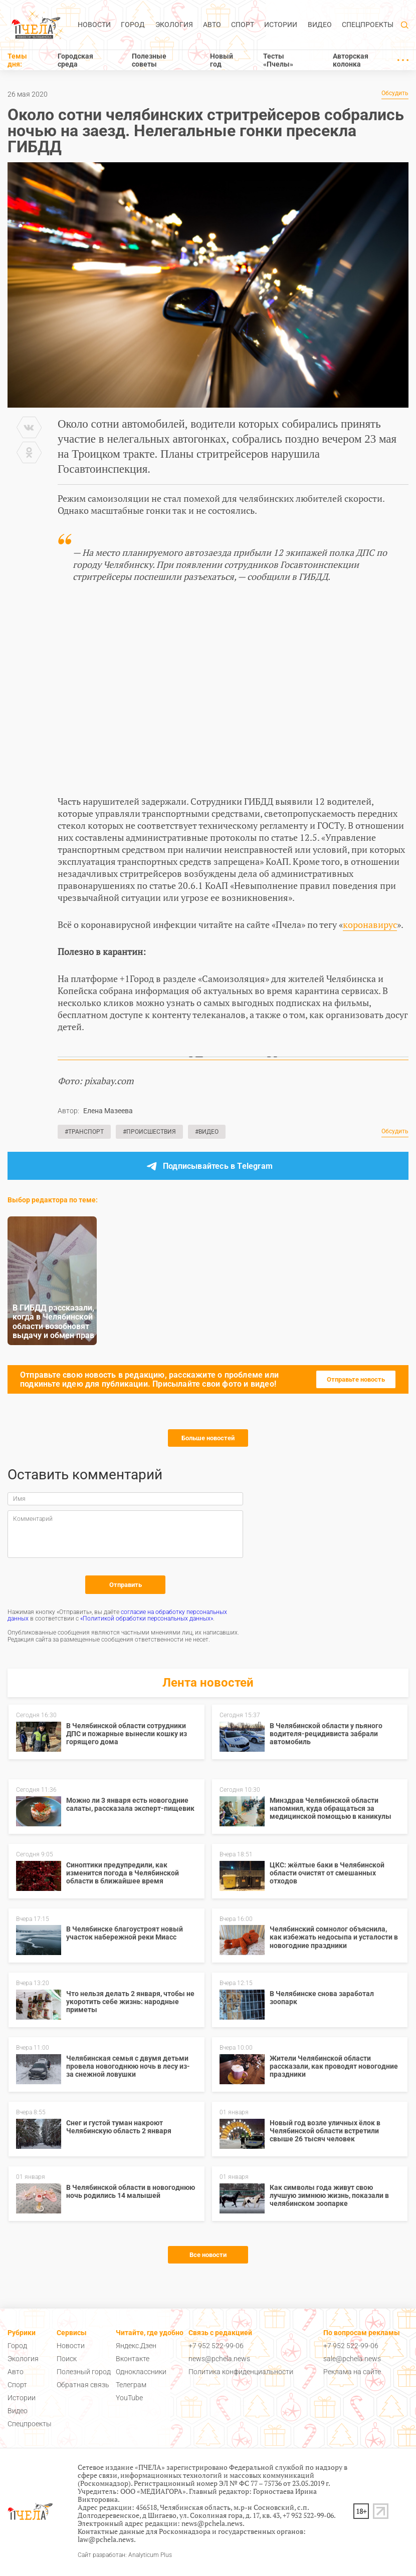 This screenshot has height=2576, width=416. What do you see at coordinates (207, 1131) in the screenshot?
I see `#Видео` at bounding box center [207, 1131].